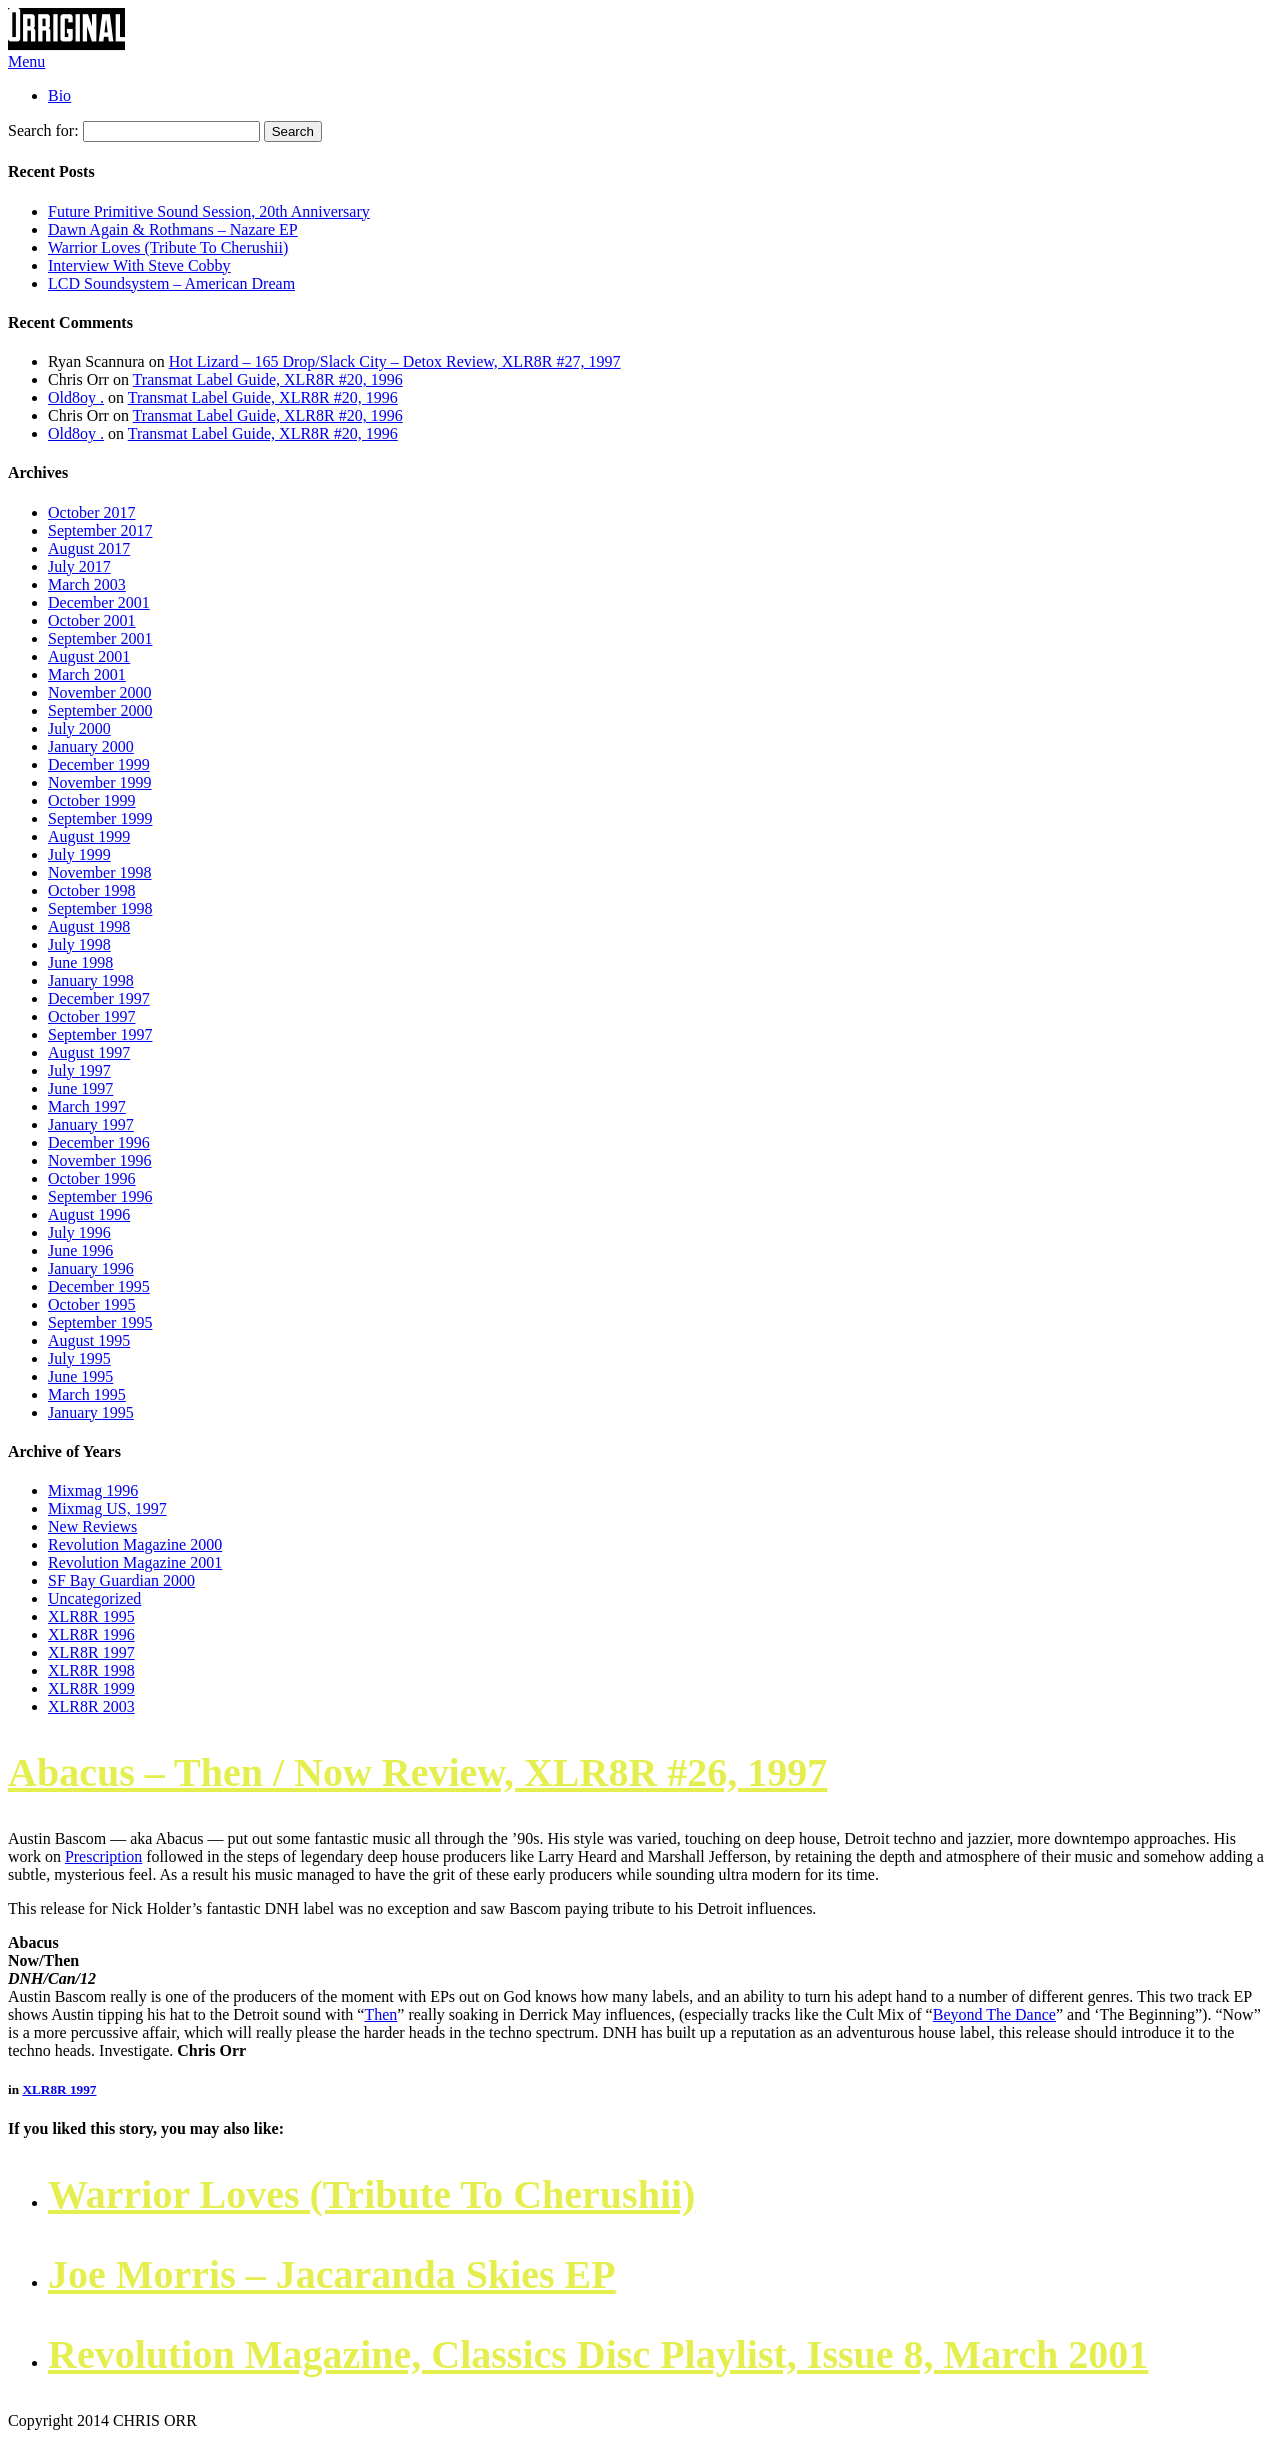  What do you see at coordinates (43, 130) in the screenshot?
I see `Search for:` at bounding box center [43, 130].